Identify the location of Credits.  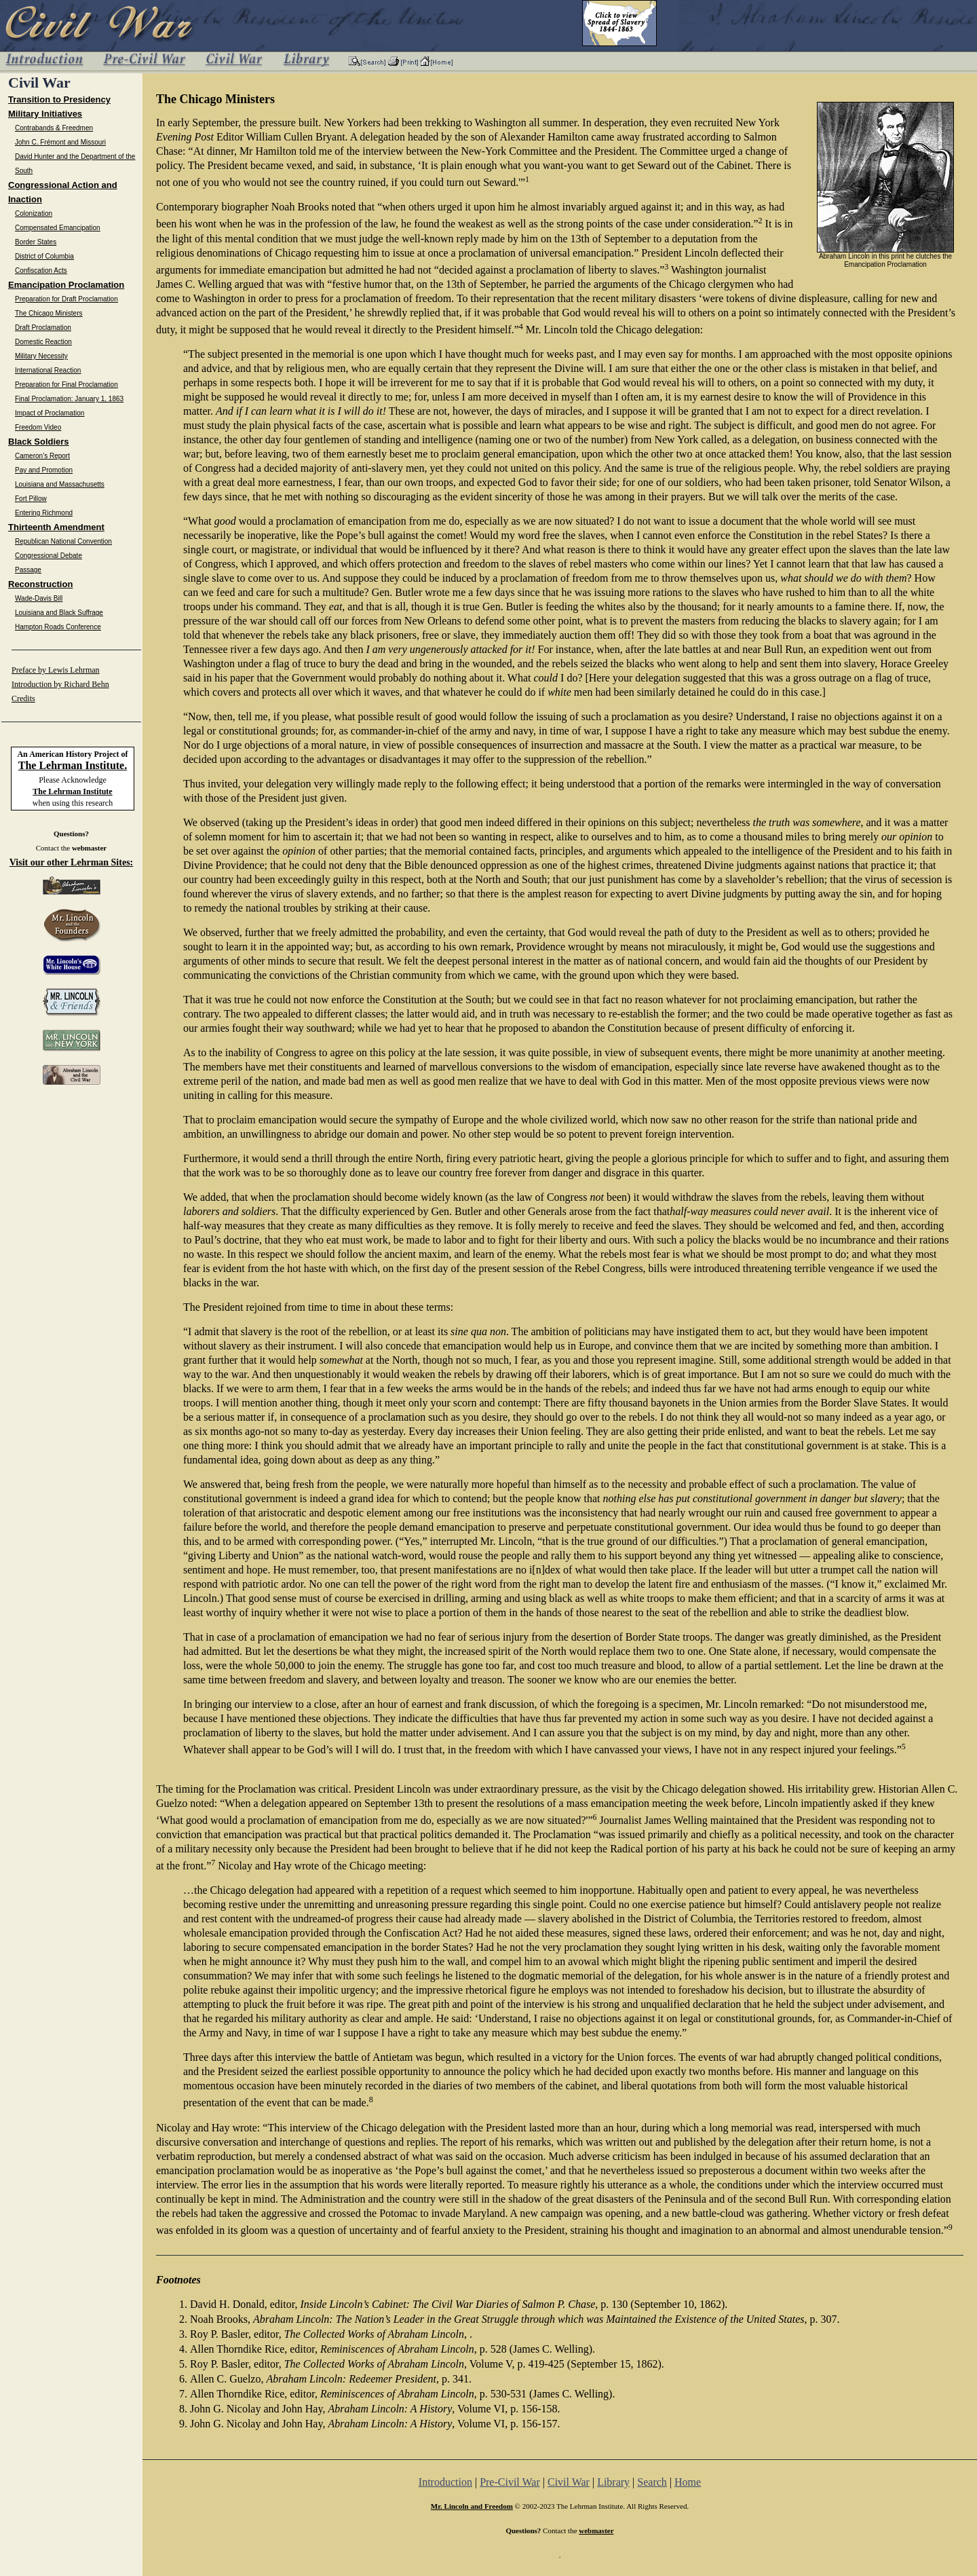
(23, 698).